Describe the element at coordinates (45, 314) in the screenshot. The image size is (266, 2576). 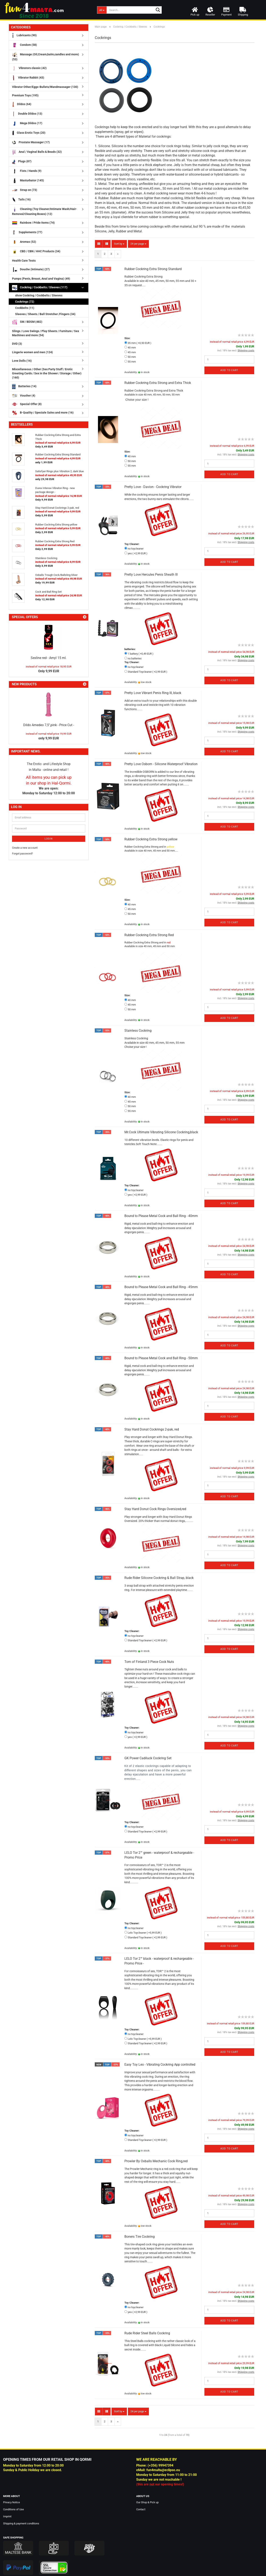
I see `Sleeves / Sheets / Ball Stretcher /Fingers (34)` at that location.